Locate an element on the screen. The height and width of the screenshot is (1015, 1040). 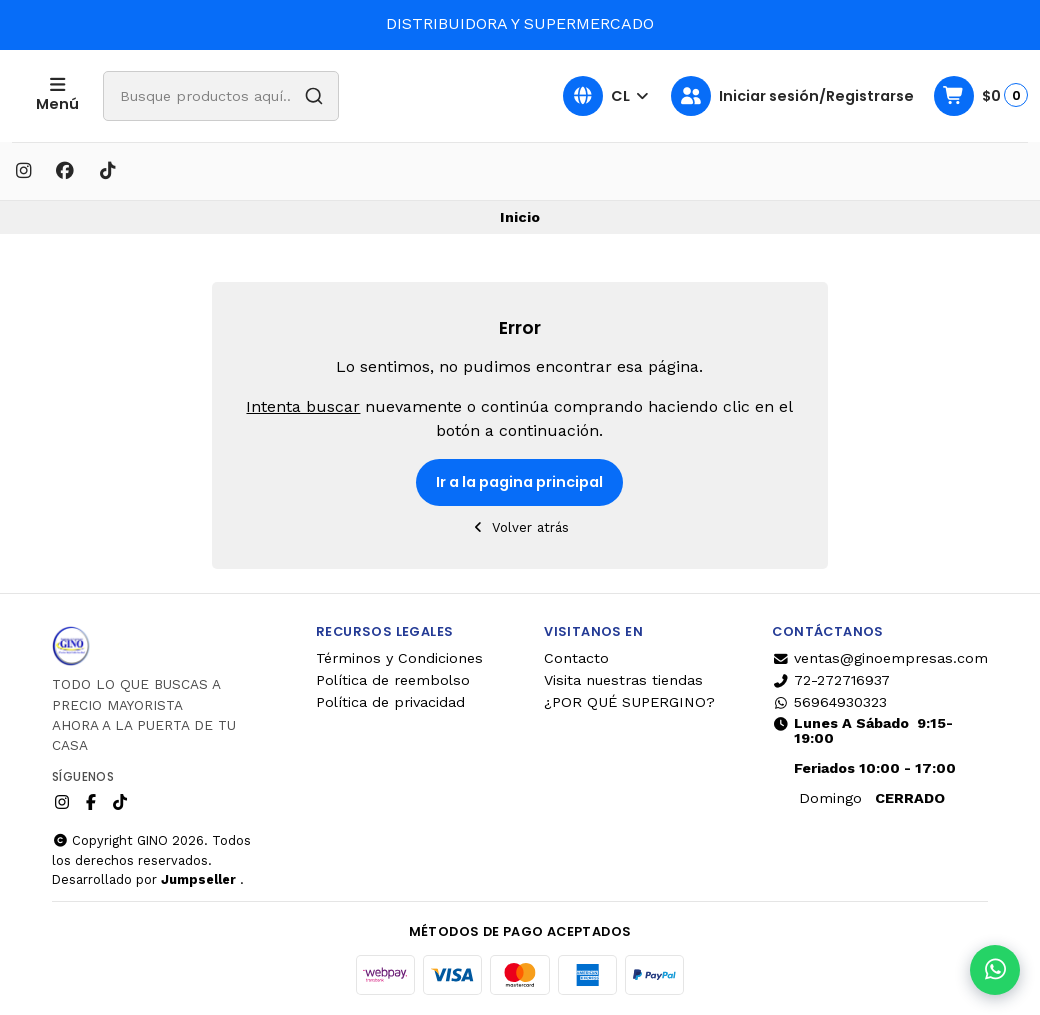
Volver atrás is located at coordinates (520, 527).